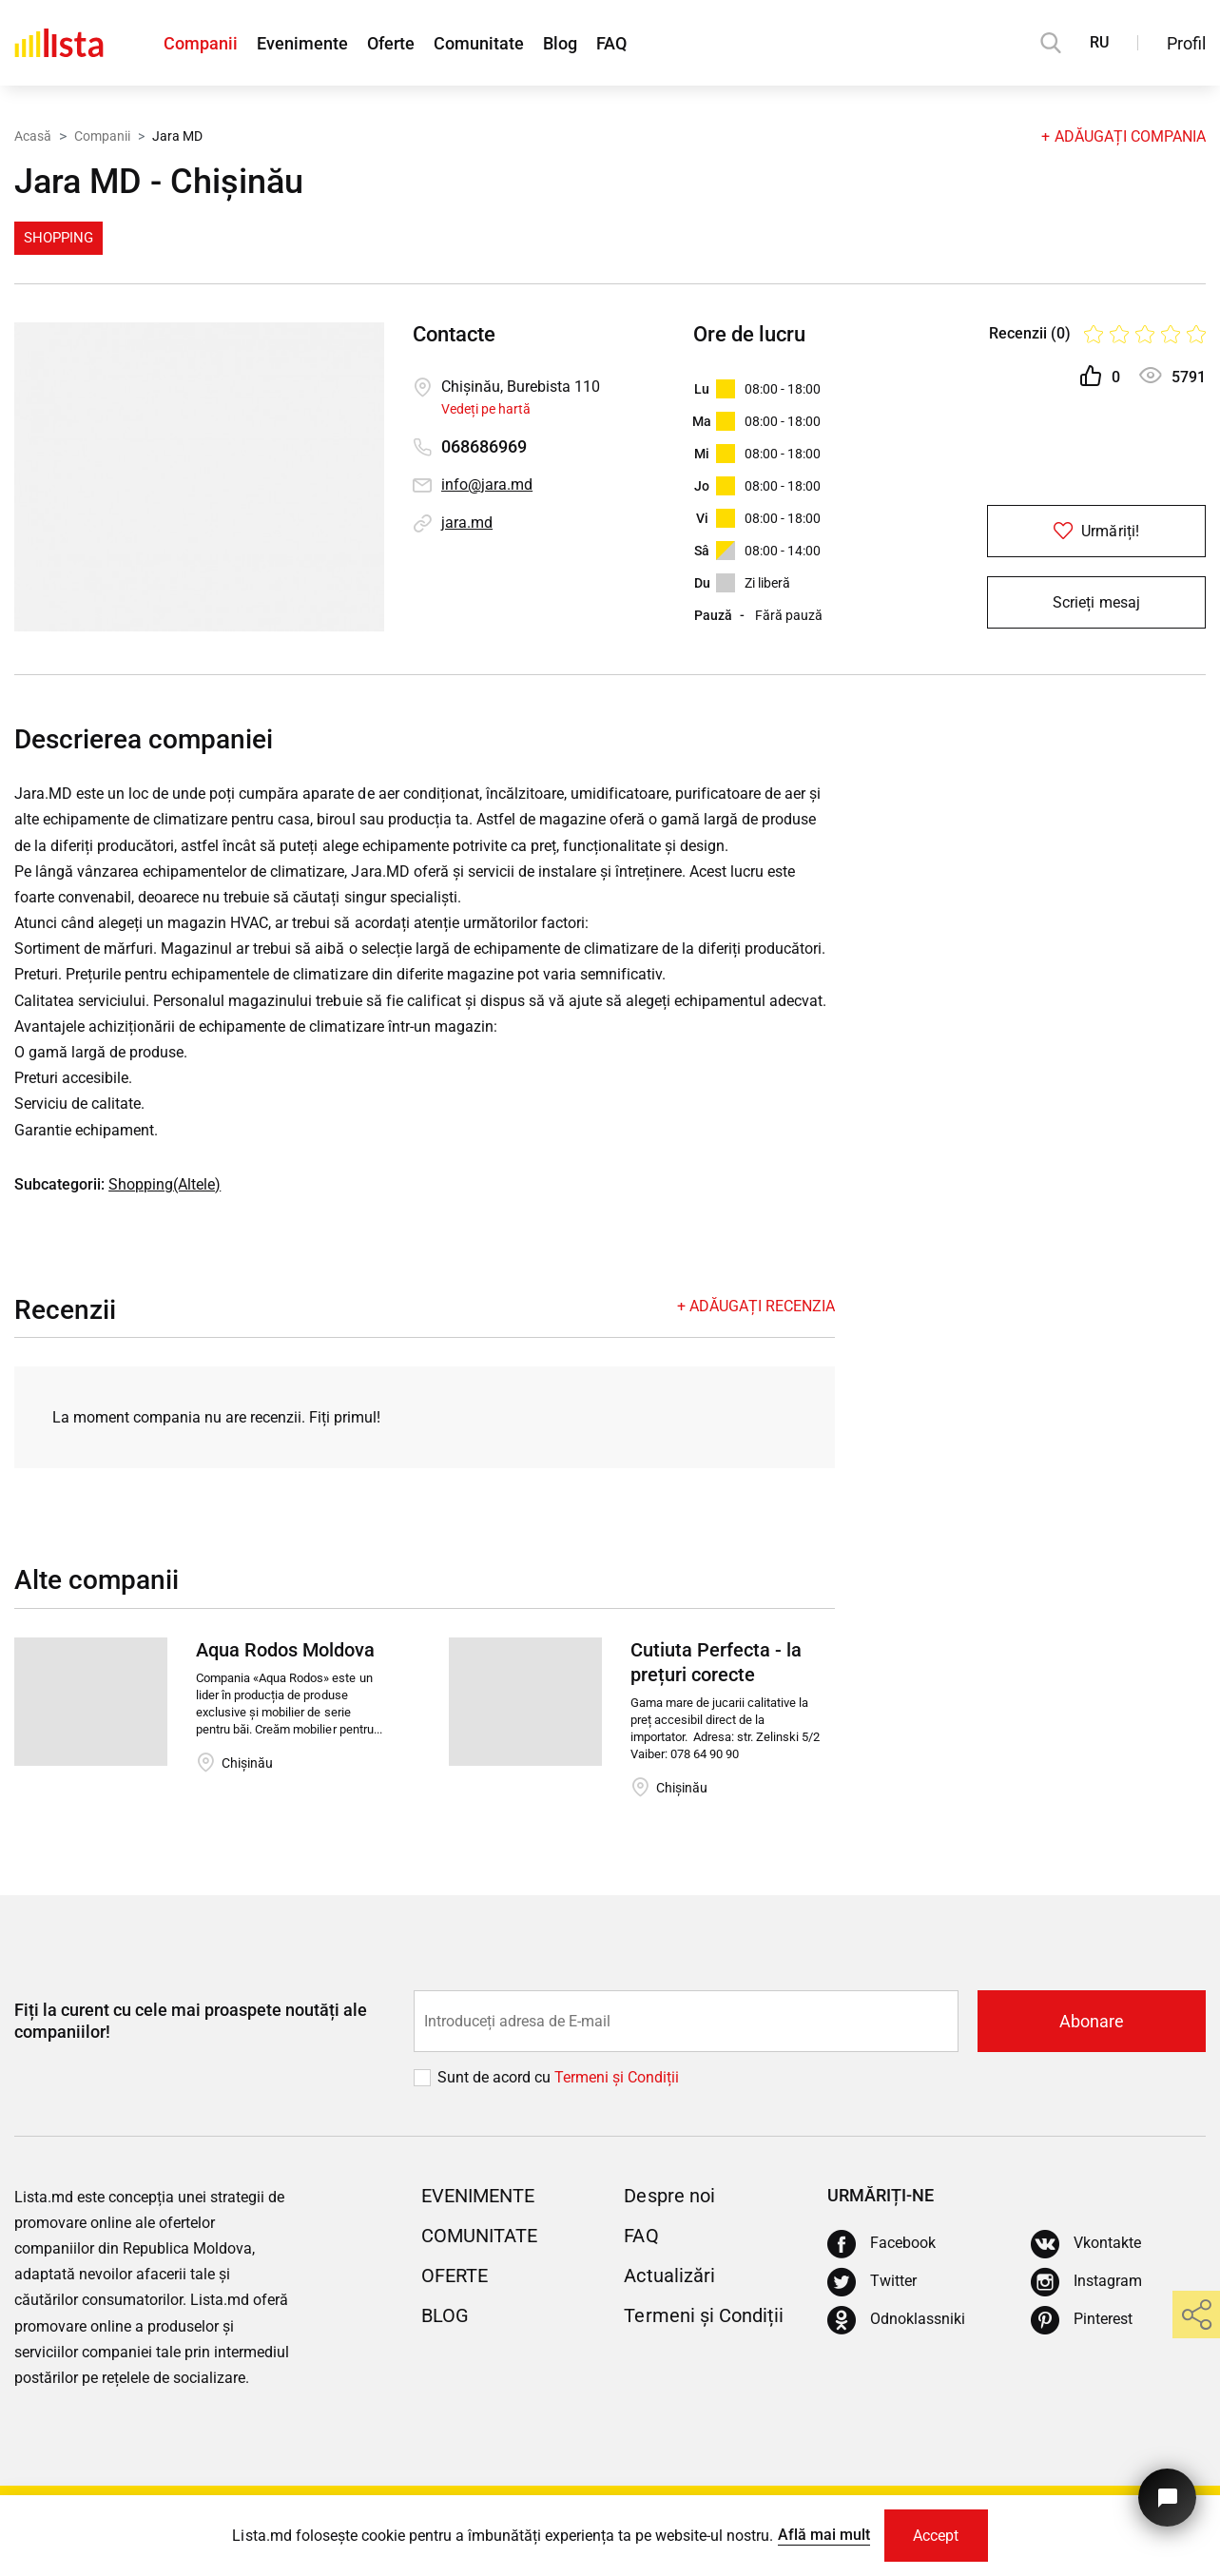  What do you see at coordinates (1082, 2320) in the screenshot?
I see `[Pinterest]` at bounding box center [1082, 2320].